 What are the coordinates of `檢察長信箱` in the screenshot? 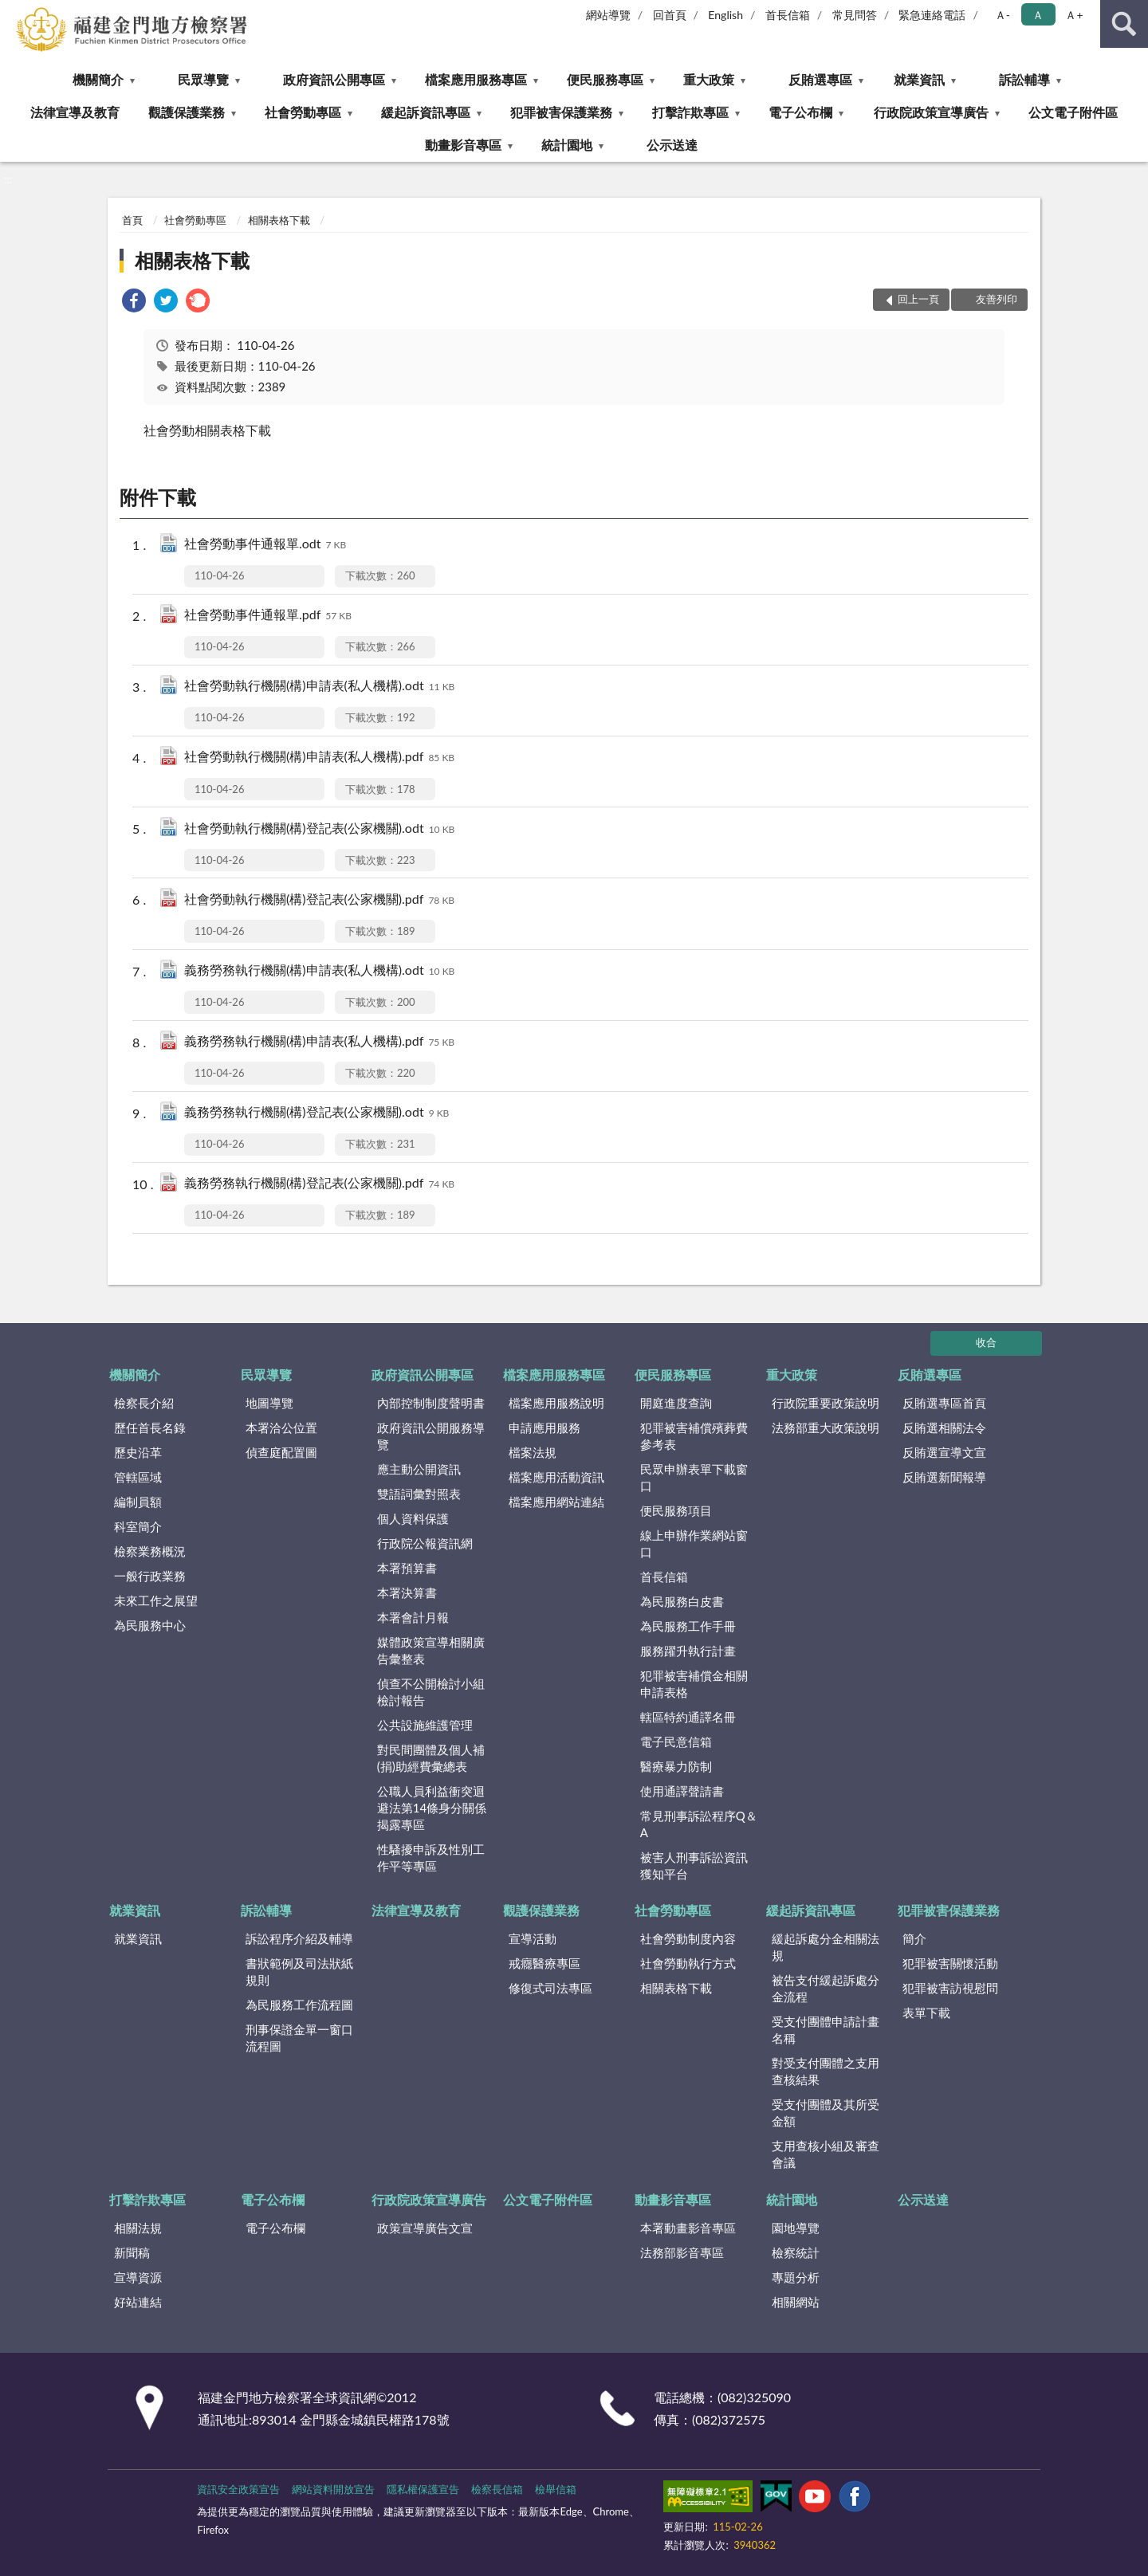 It's located at (497, 2489).